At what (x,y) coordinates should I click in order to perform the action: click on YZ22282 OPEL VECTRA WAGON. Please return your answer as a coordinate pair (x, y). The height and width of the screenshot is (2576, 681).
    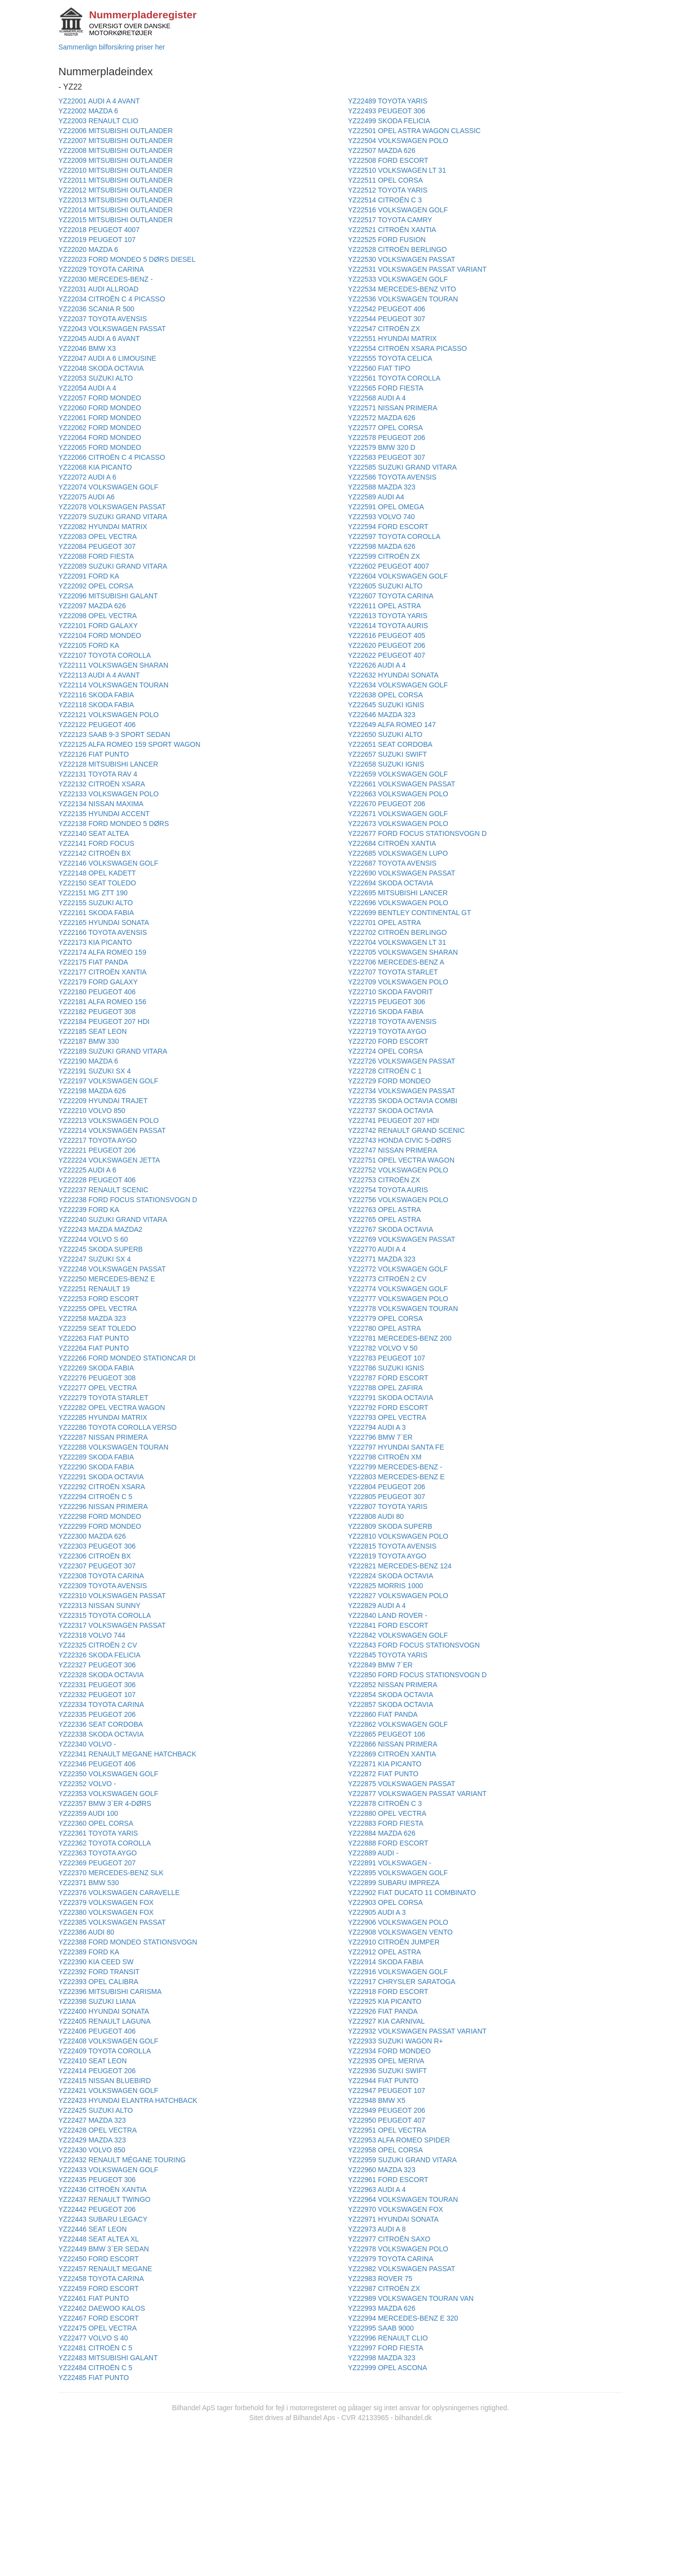
    Looking at the image, I should click on (111, 1407).